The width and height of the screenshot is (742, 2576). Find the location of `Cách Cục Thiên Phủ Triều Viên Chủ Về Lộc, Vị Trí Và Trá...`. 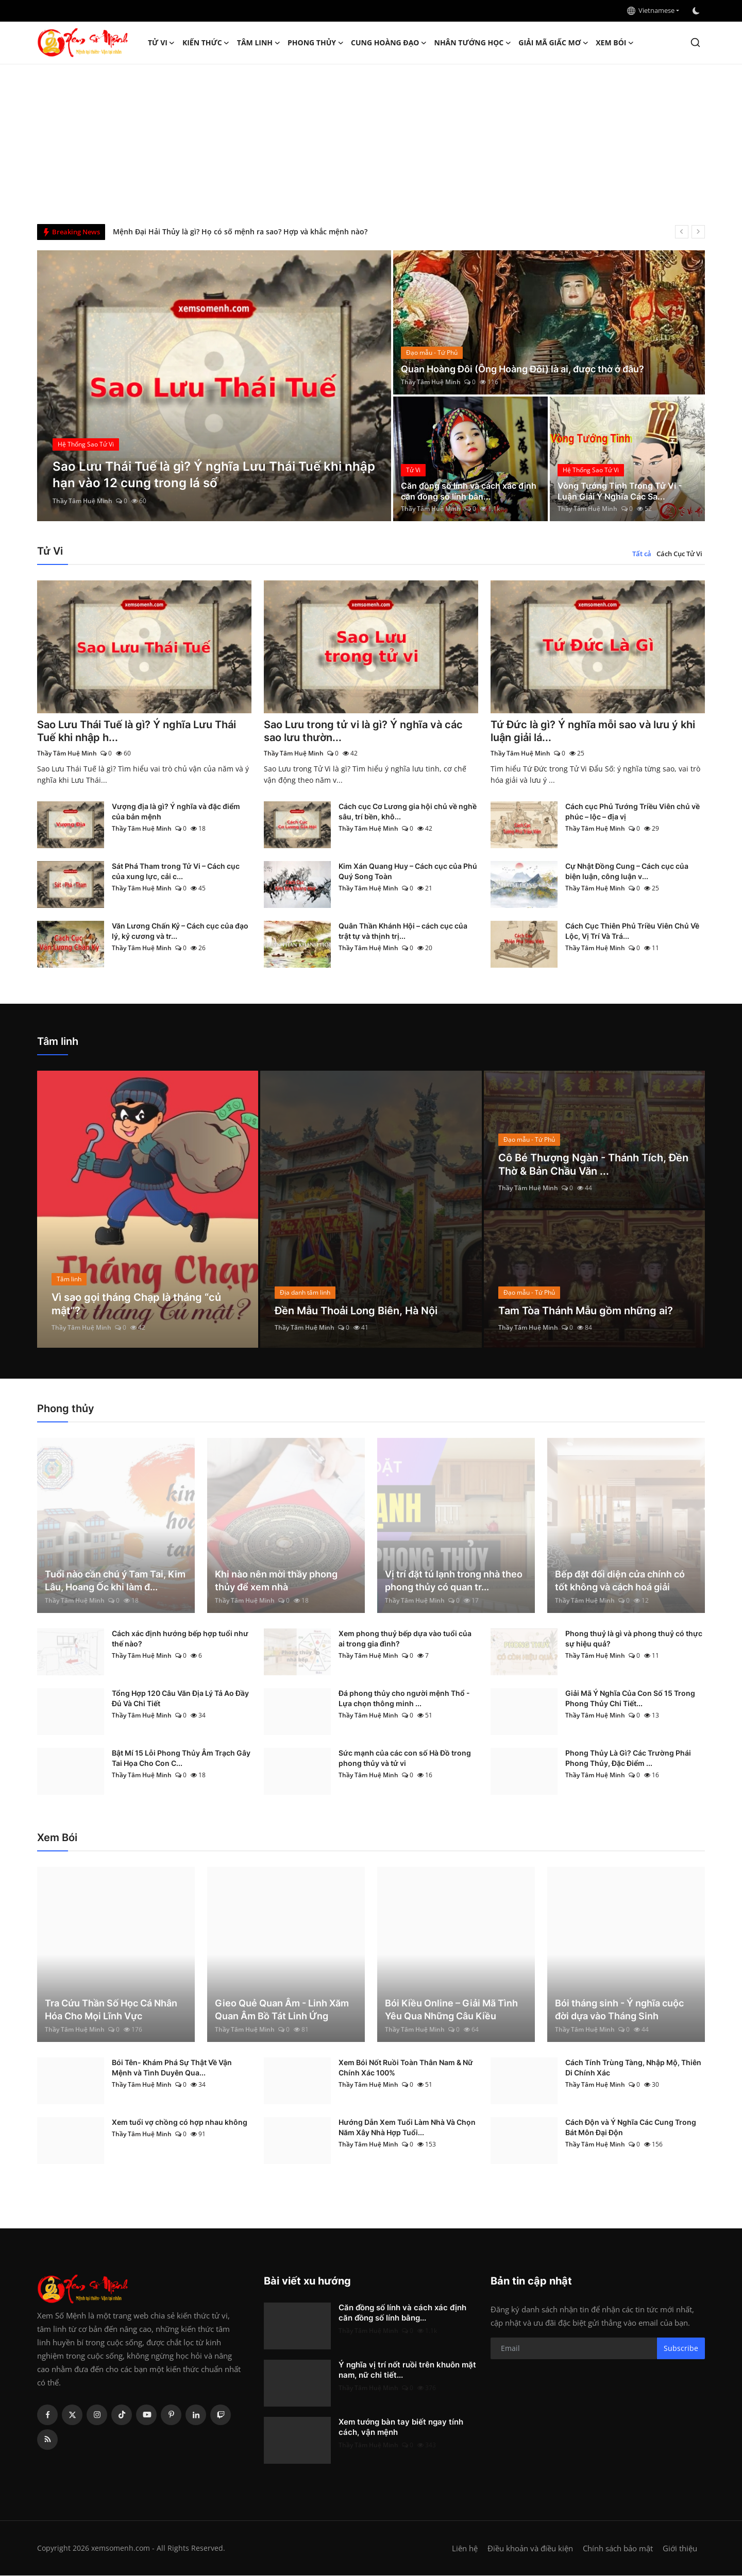

Cách Cục Thiên Phủ Triều Viên Chủ Về Lộc, Vị Trí Và Trá... is located at coordinates (632, 931).